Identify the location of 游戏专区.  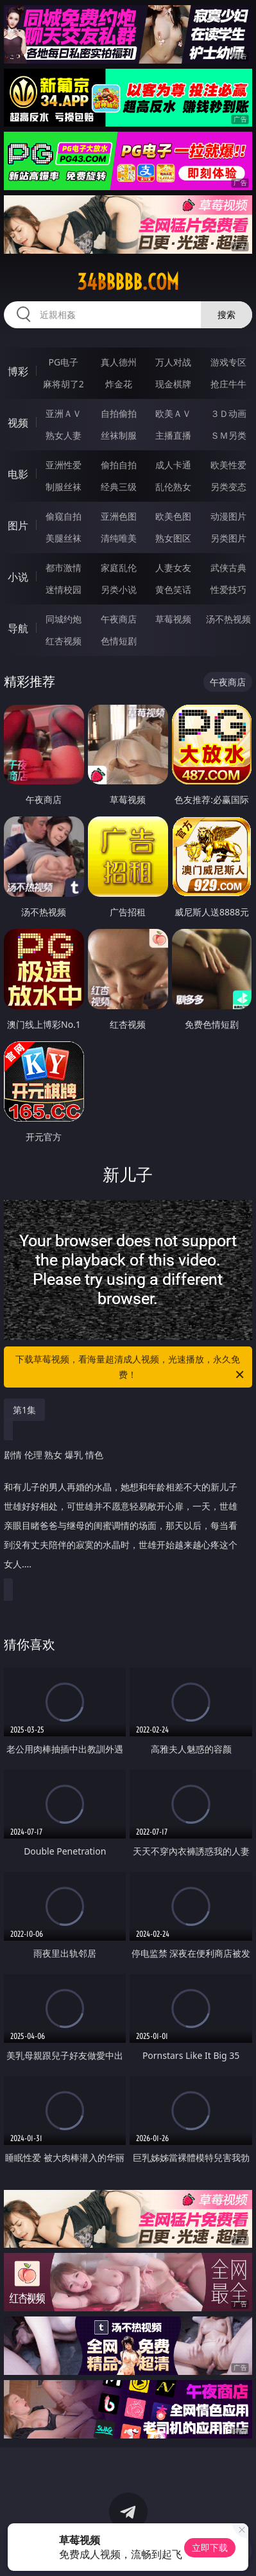
(228, 362).